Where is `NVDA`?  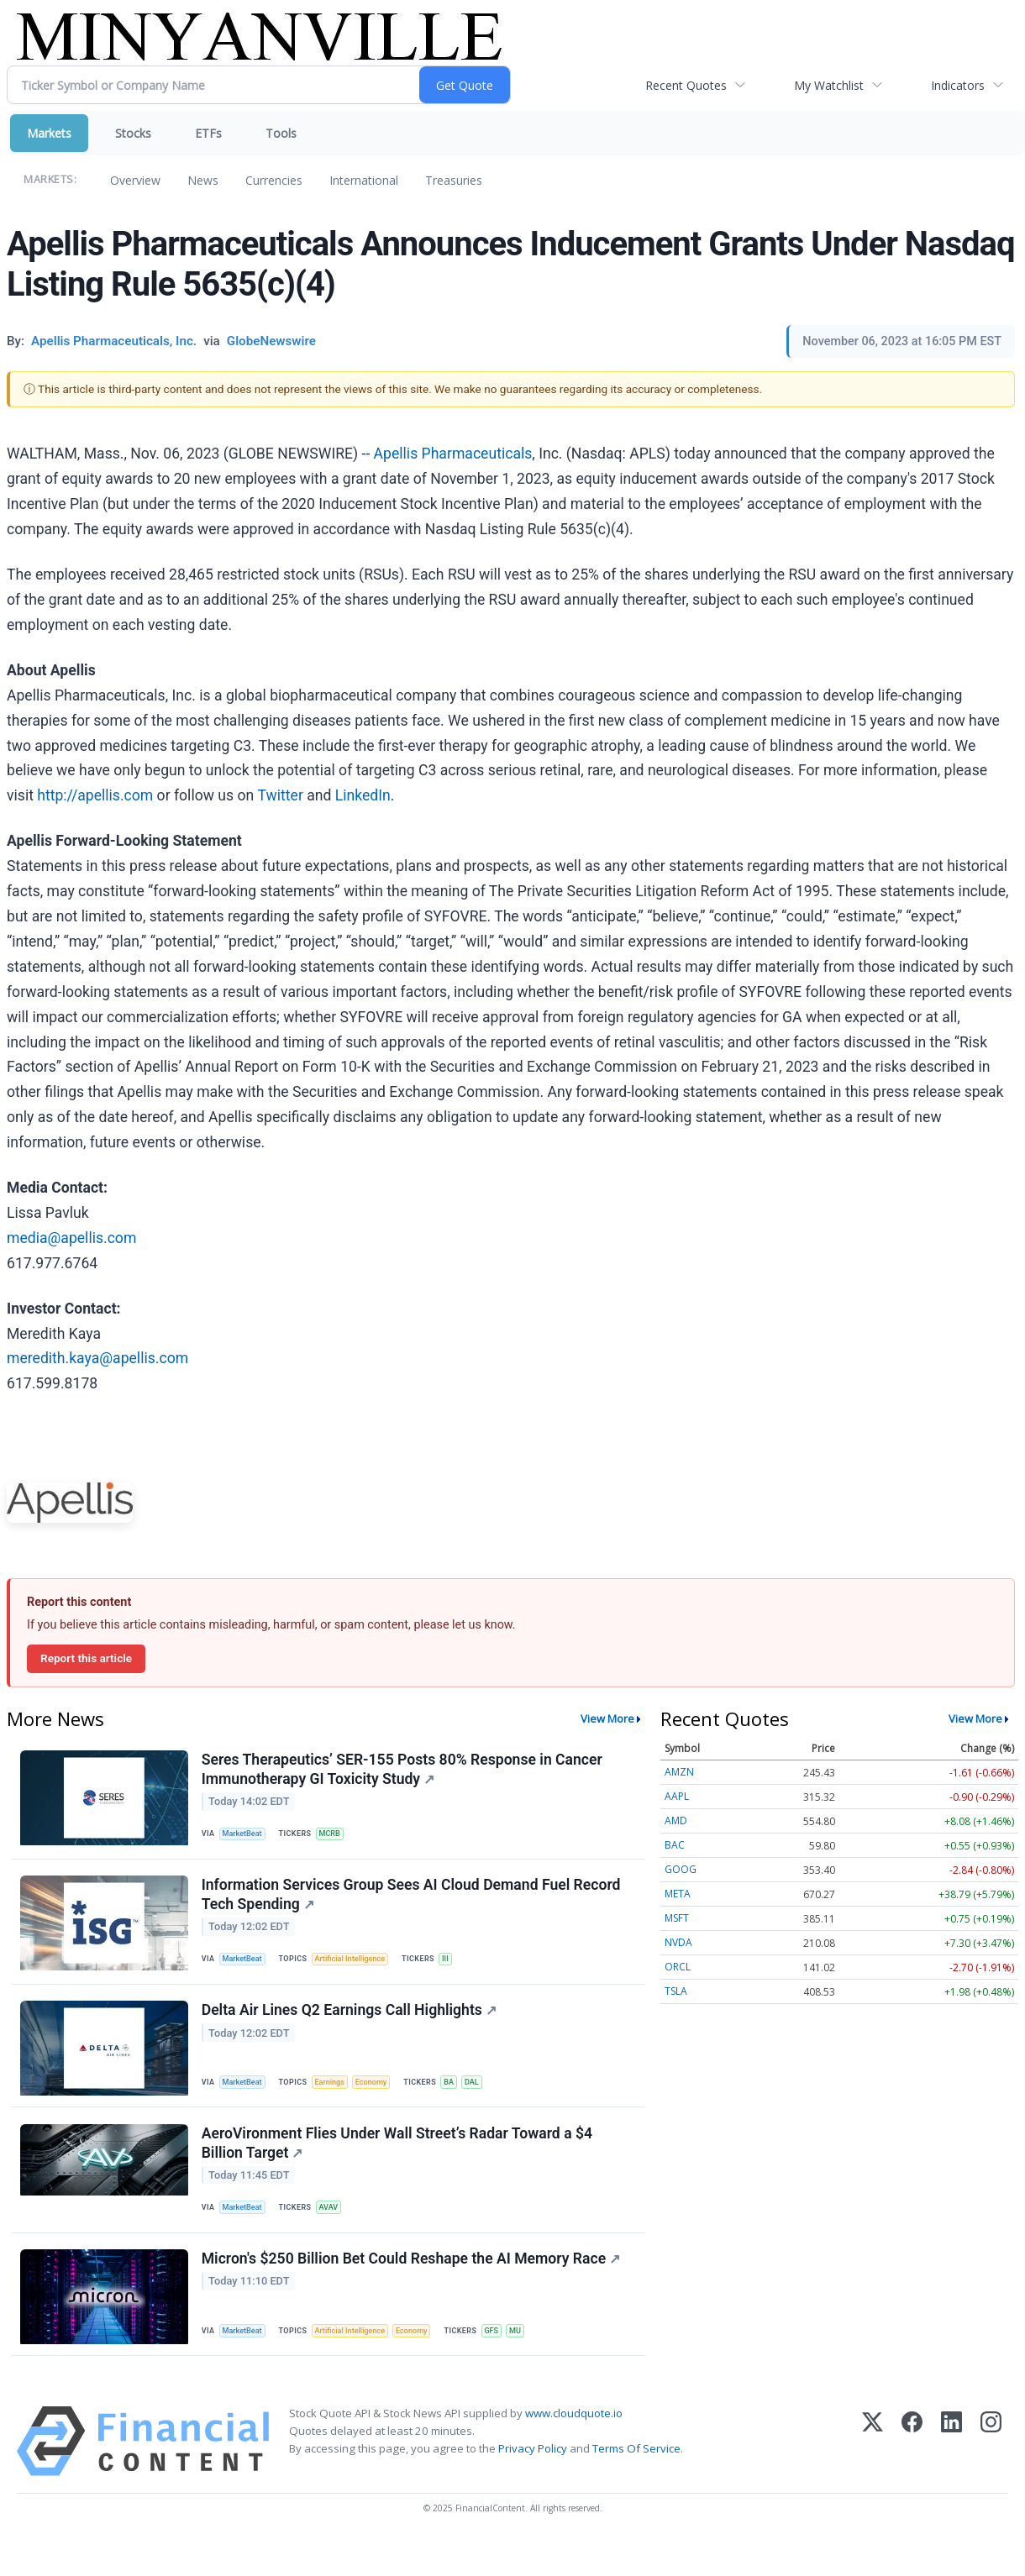
NVDA is located at coordinates (678, 1942).